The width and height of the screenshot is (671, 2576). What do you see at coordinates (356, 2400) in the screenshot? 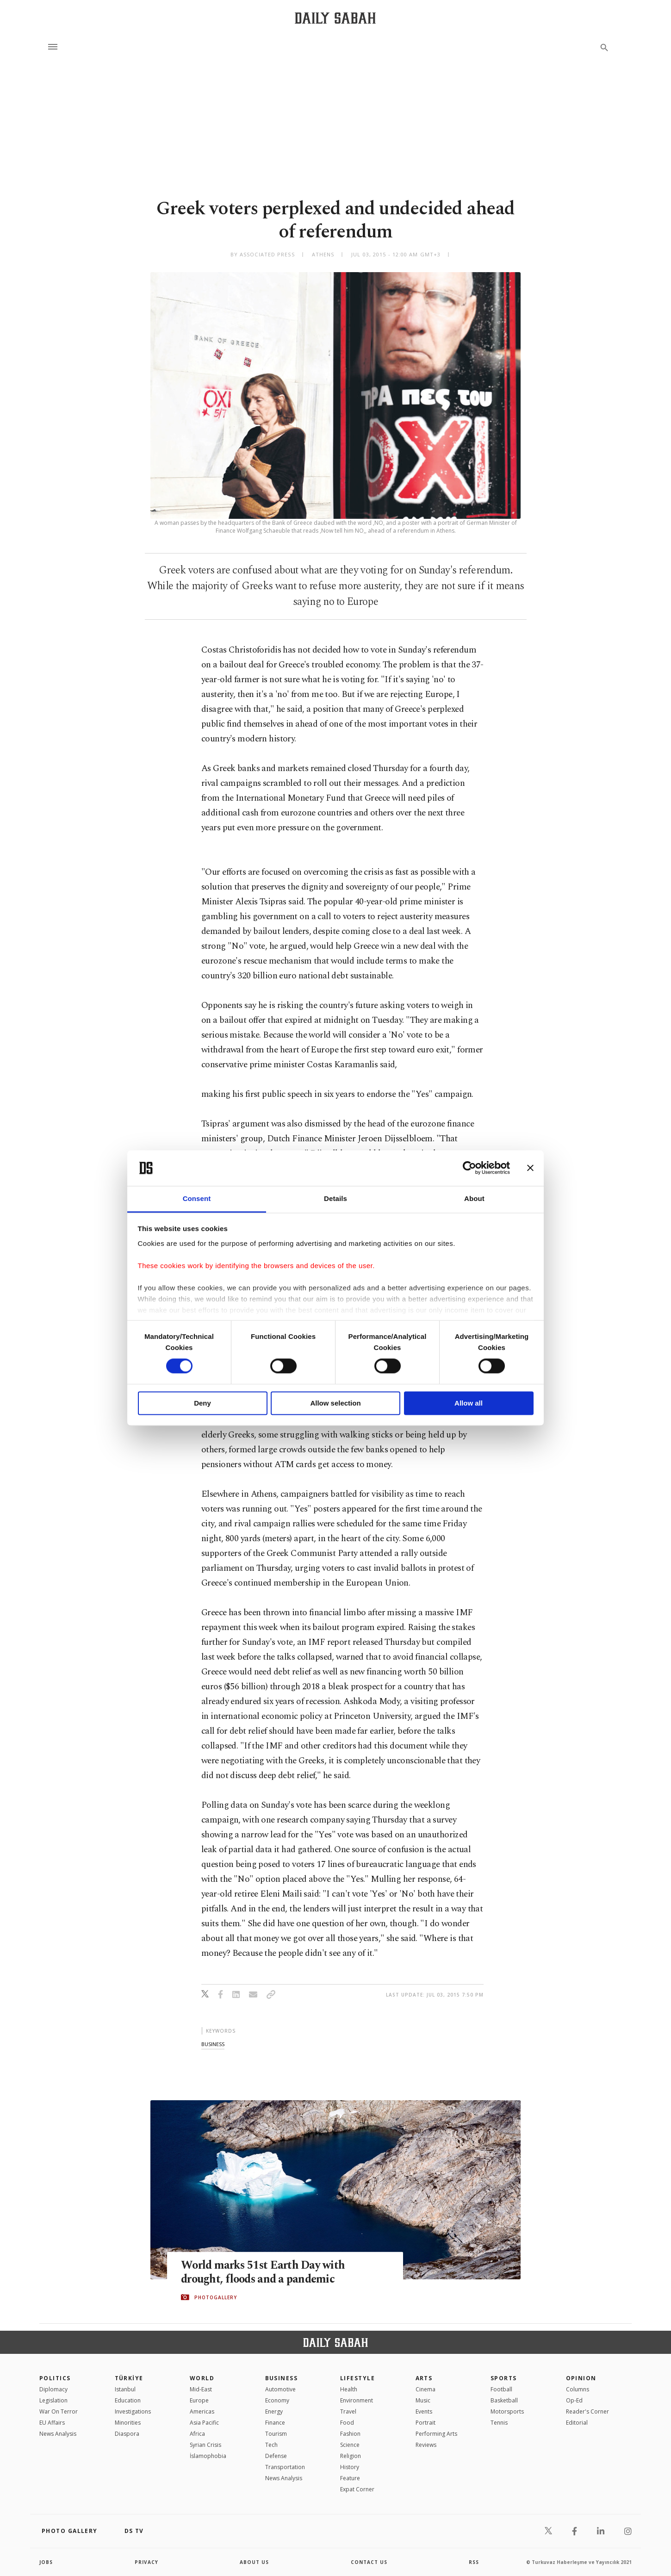
I see `Environment` at bounding box center [356, 2400].